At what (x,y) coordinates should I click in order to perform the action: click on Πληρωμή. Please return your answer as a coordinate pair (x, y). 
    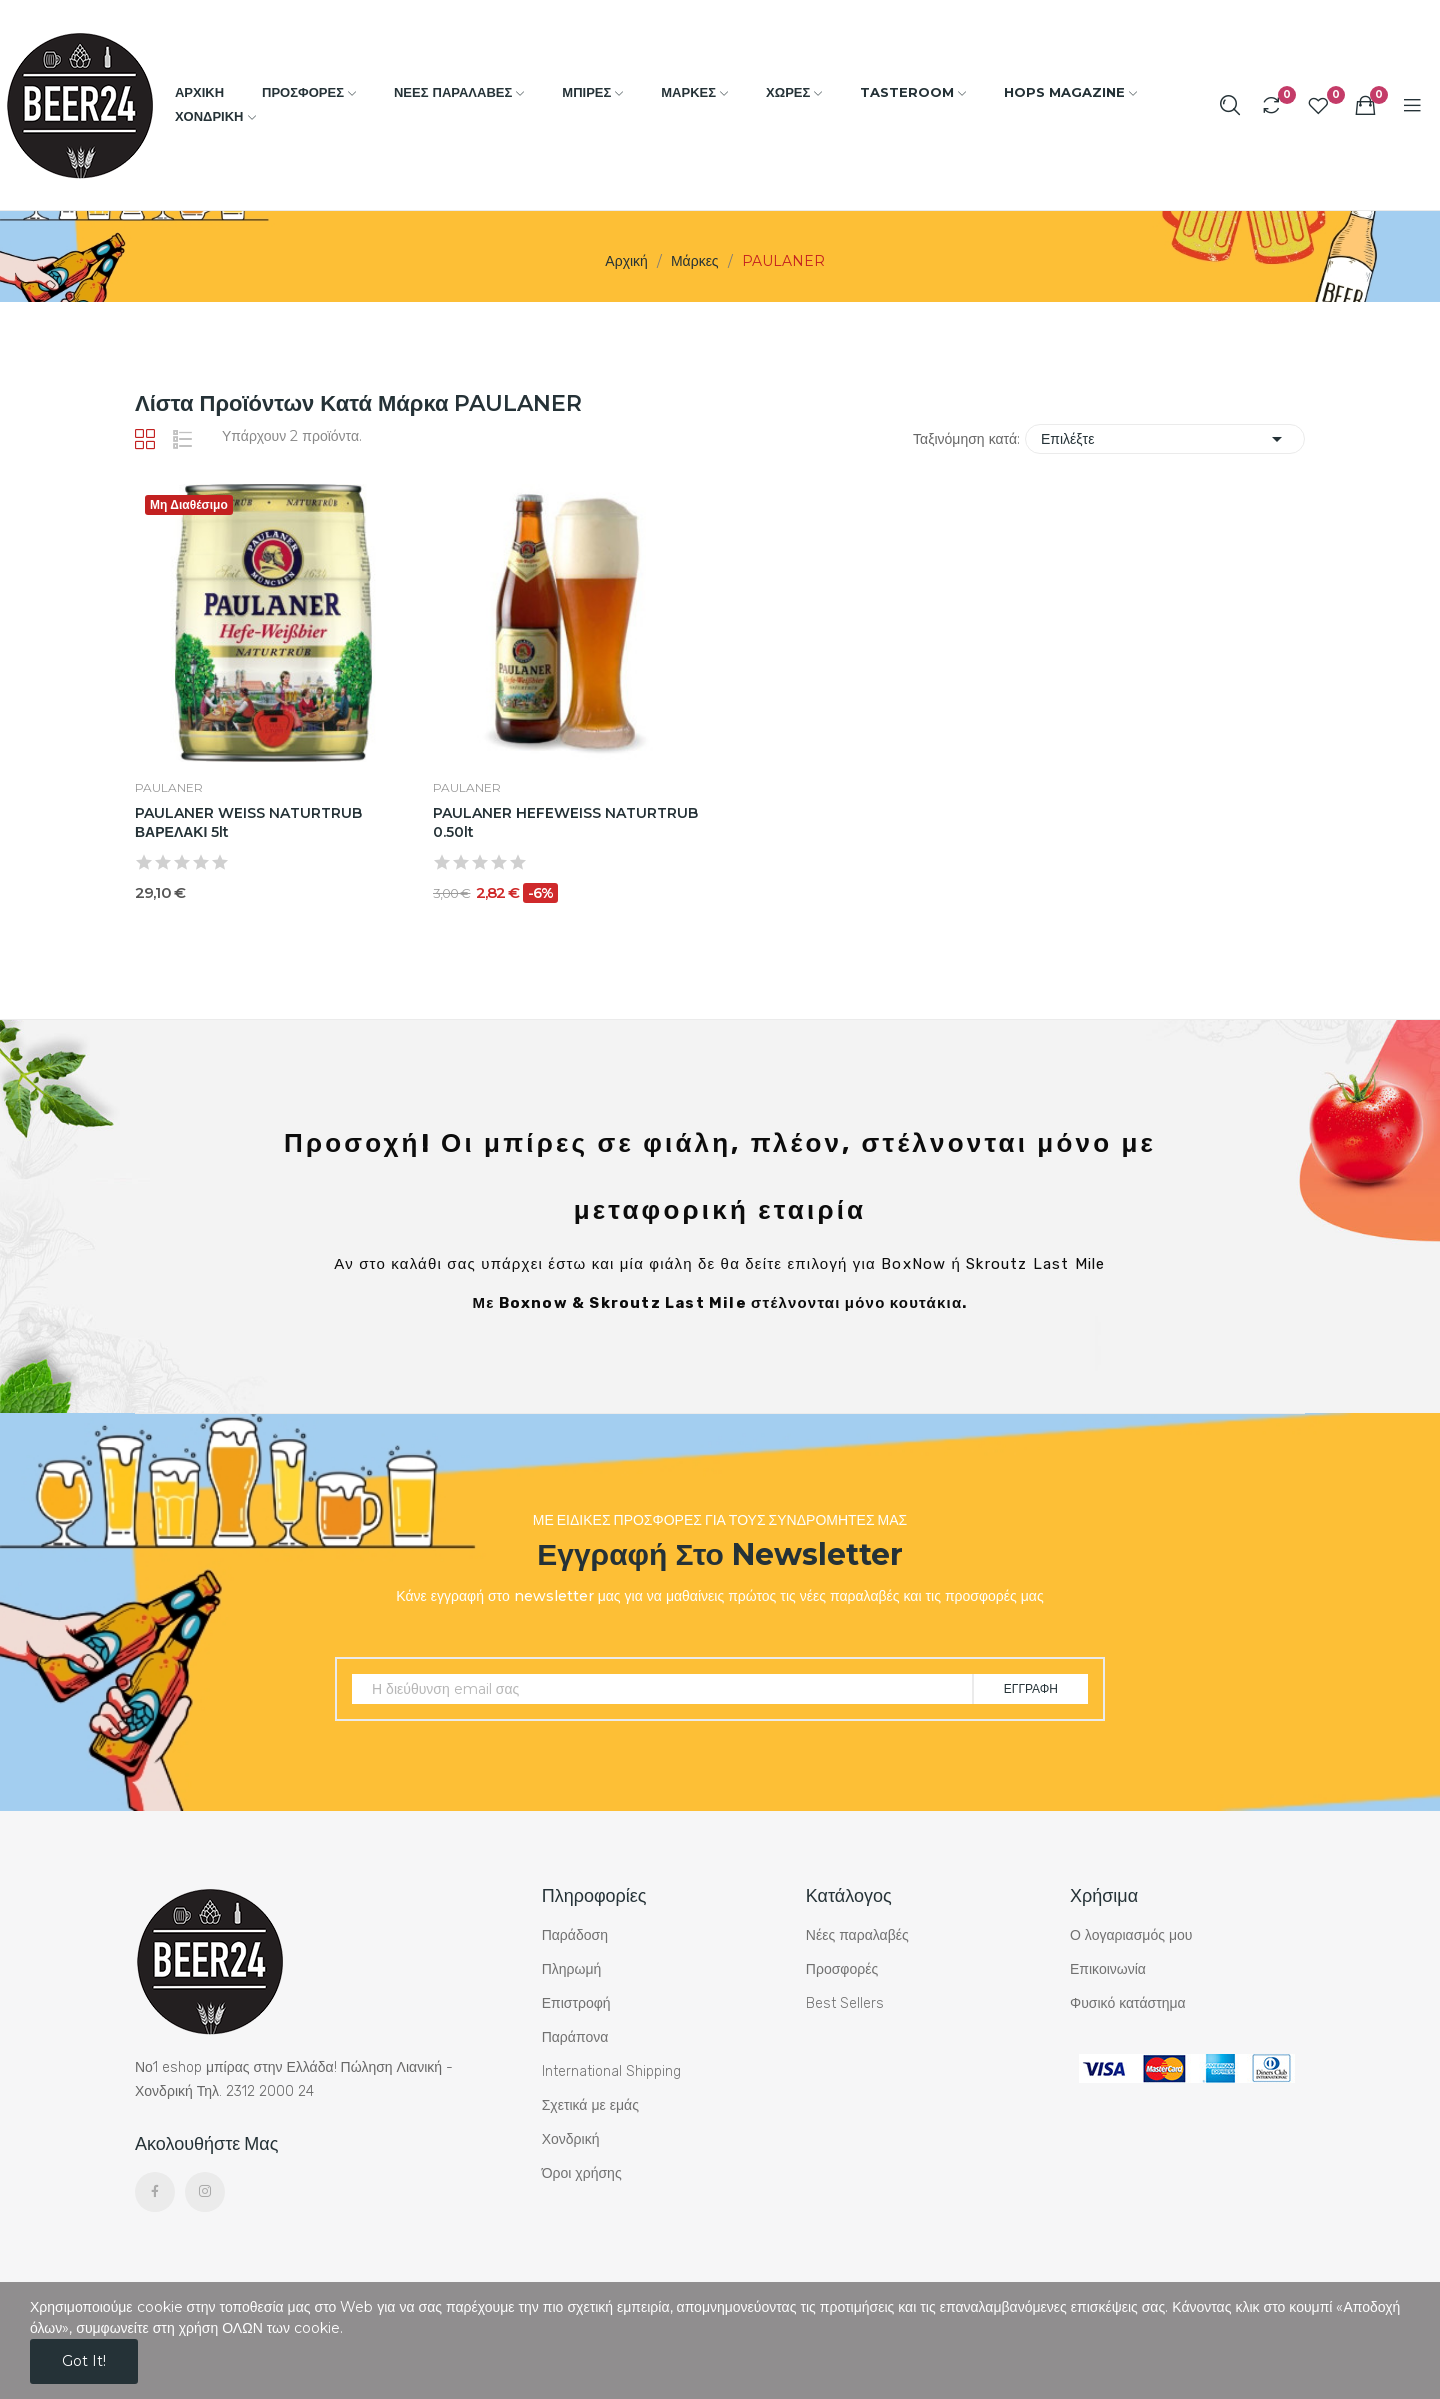
    Looking at the image, I should click on (572, 1969).